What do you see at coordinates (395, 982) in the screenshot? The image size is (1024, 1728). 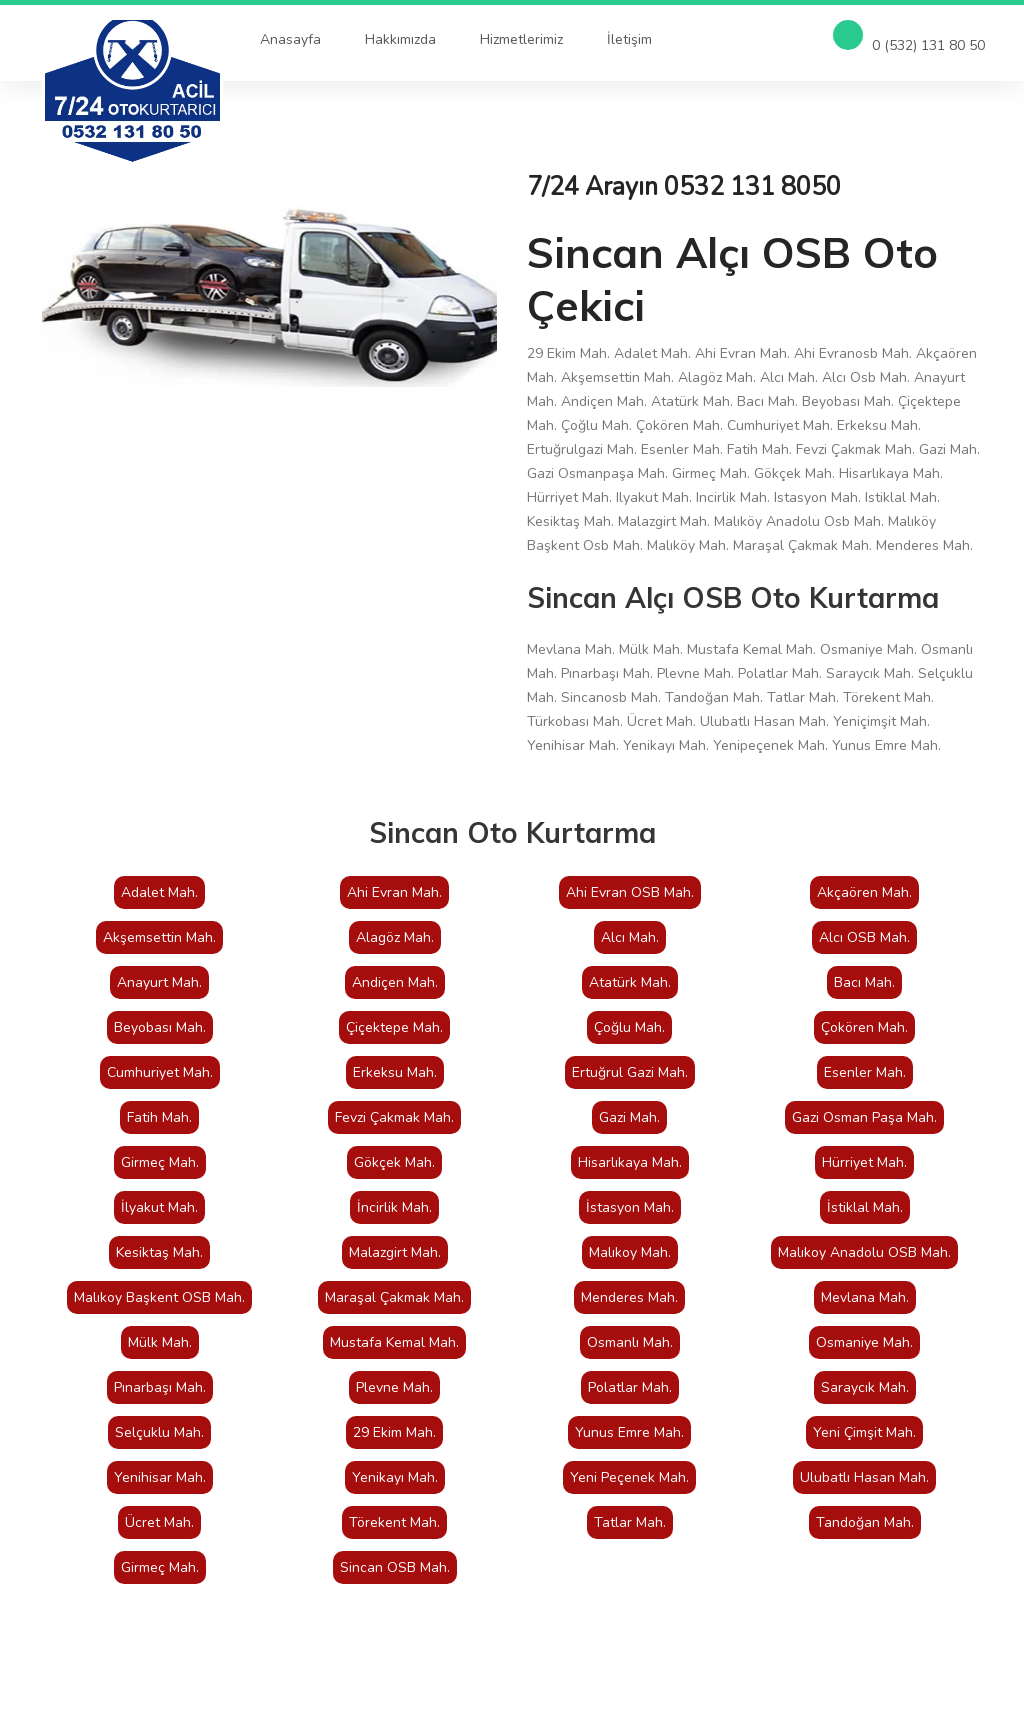 I see `Andiçen Mah.` at bounding box center [395, 982].